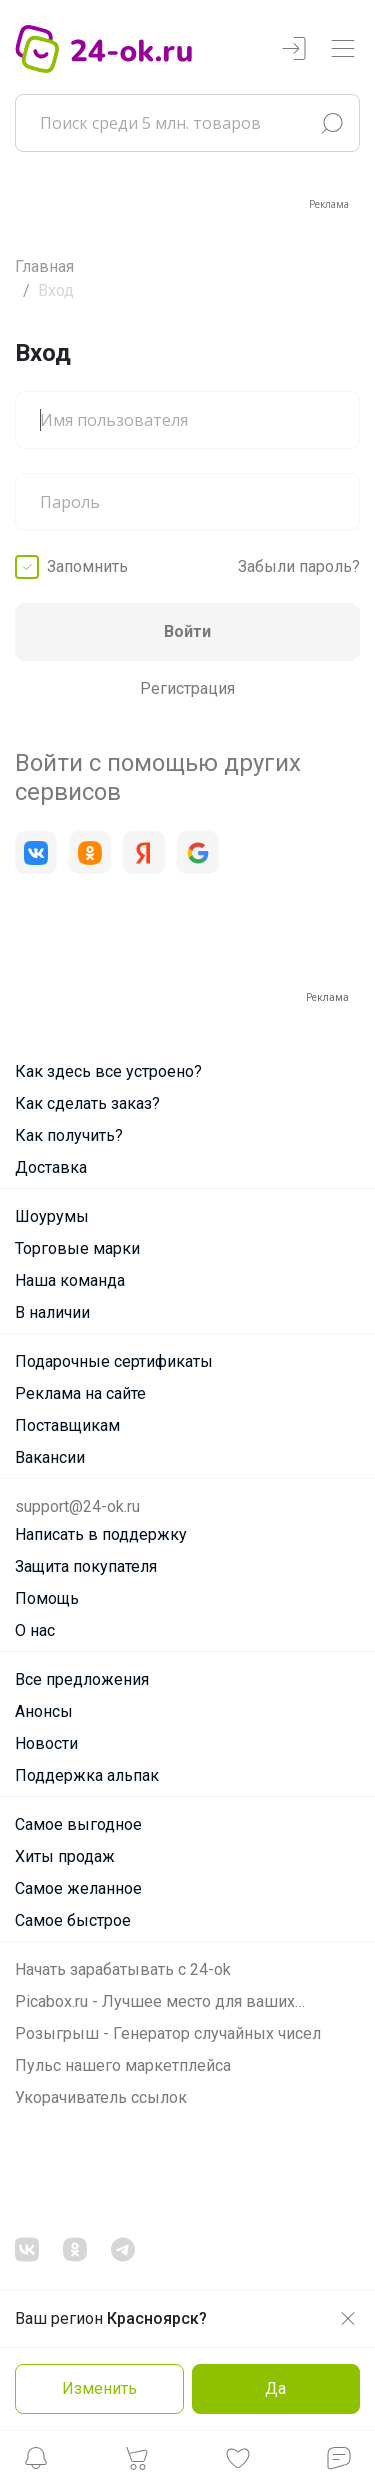 The image size is (375, 2486). What do you see at coordinates (70, 1280) in the screenshot?
I see `Наша команда` at bounding box center [70, 1280].